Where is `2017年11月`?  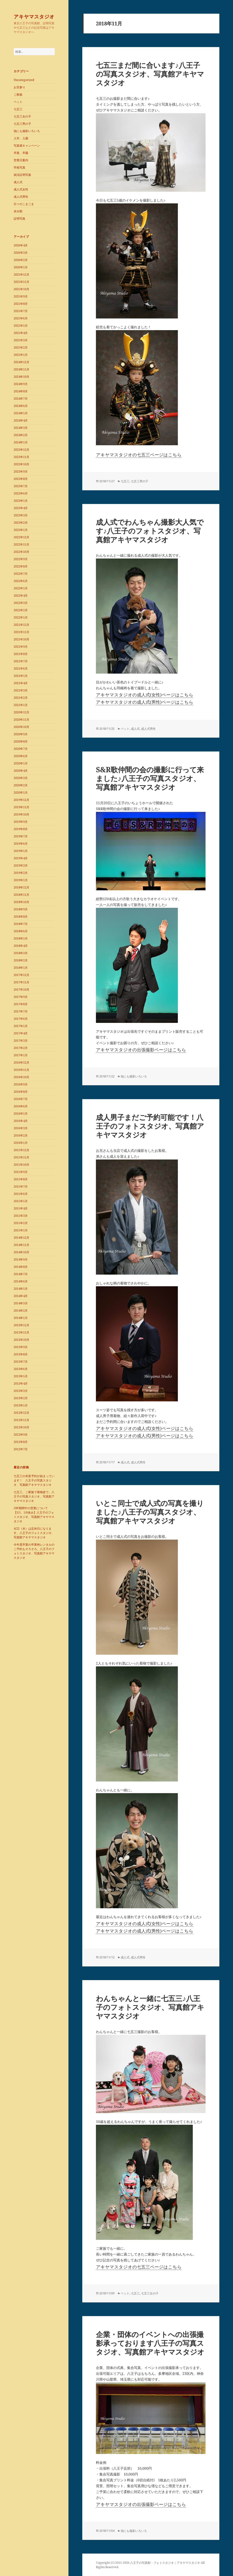
2017年11月 is located at coordinates (21, 982).